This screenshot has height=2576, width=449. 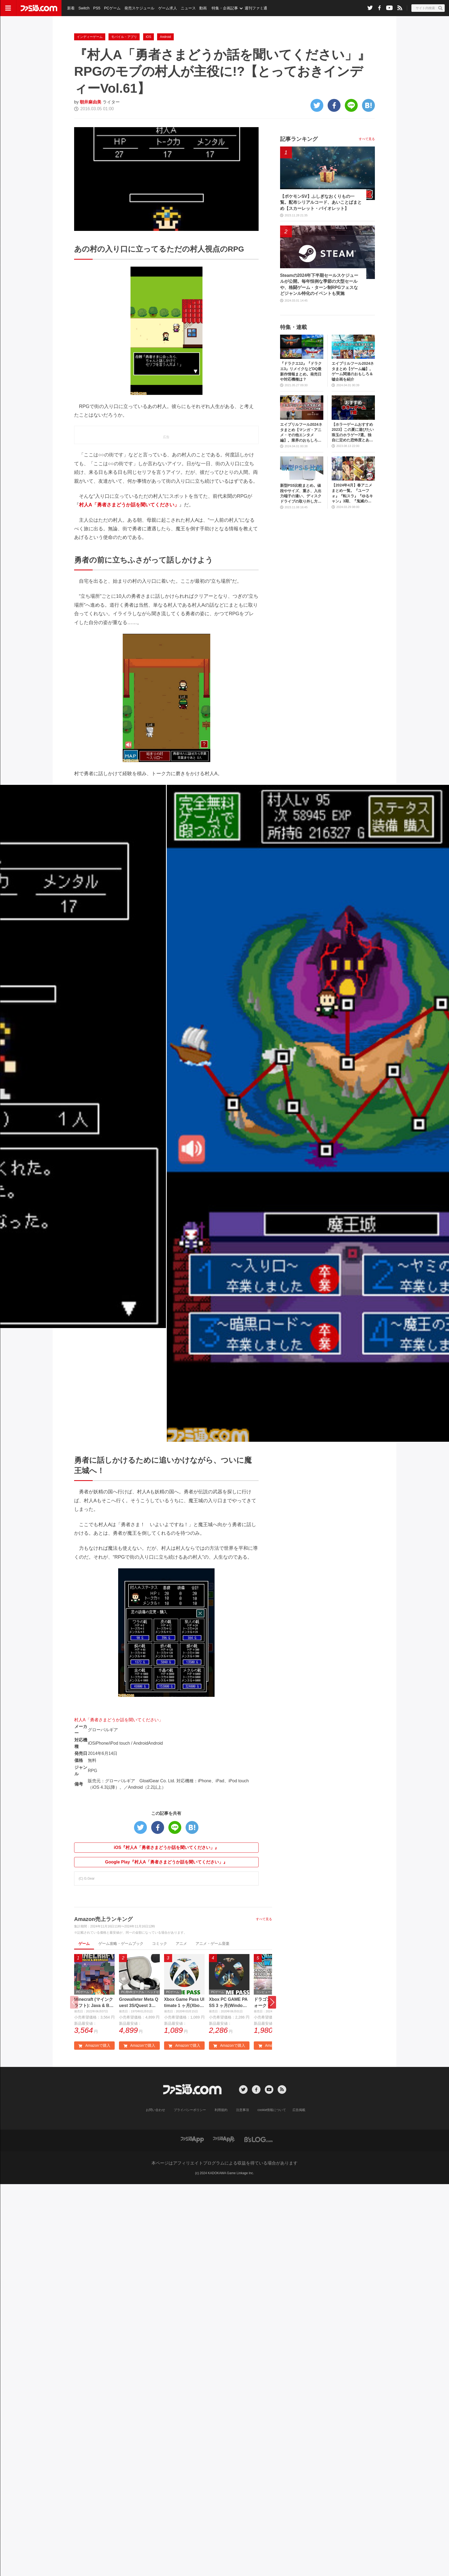 What do you see at coordinates (103, 1946) in the screenshot?
I see `Amazon売上ランキング` at bounding box center [103, 1946].